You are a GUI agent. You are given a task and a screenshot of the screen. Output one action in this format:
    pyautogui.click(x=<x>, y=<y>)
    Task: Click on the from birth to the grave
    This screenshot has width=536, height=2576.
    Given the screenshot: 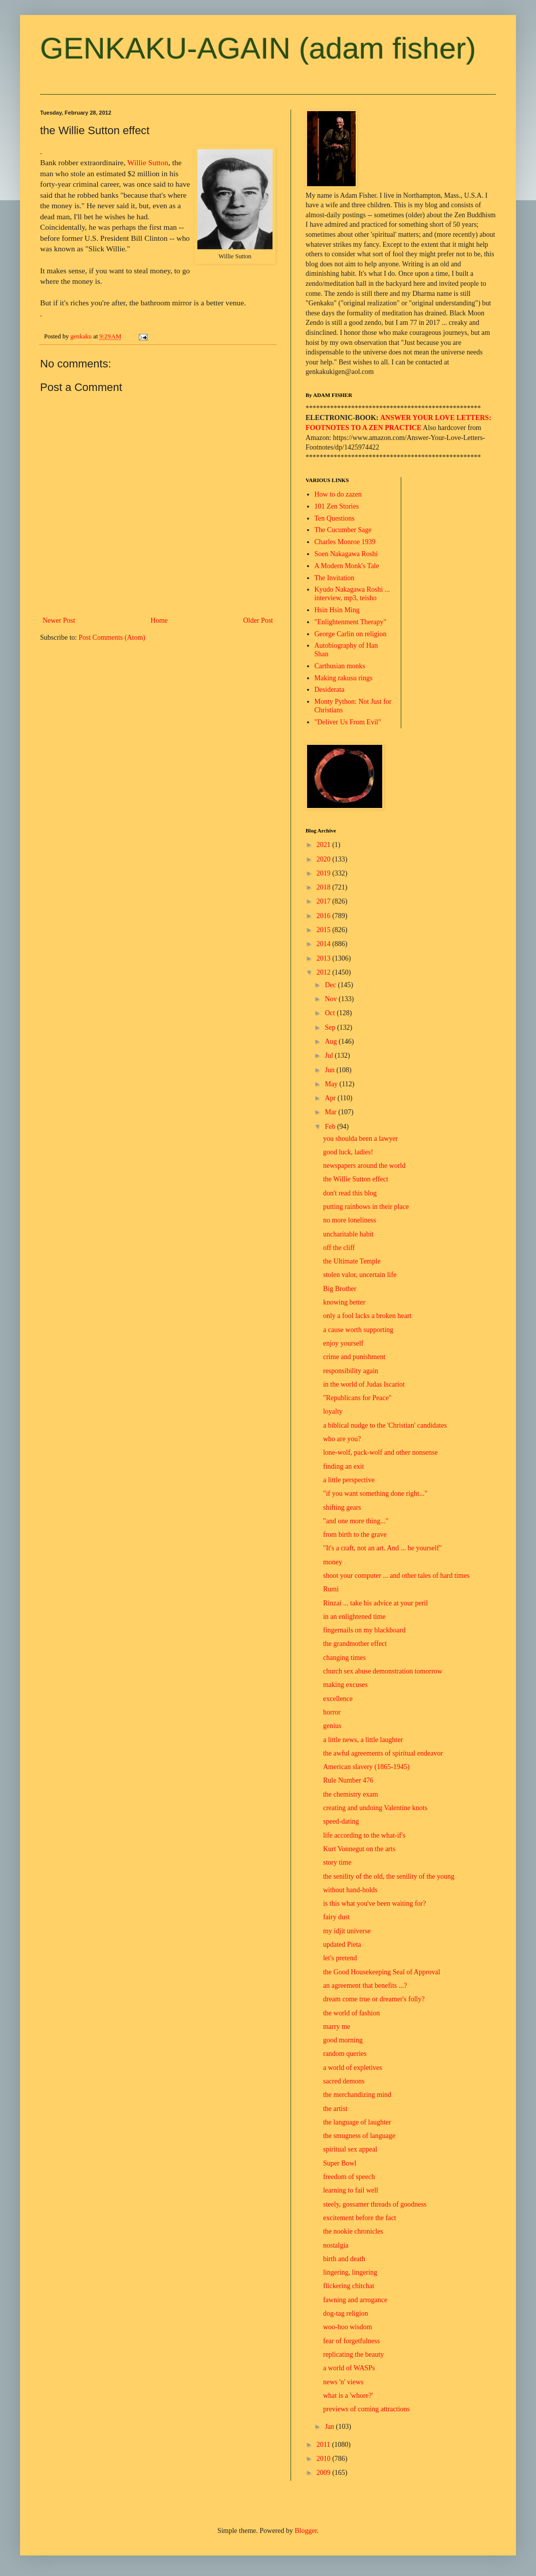 What is the action you would take?
    pyautogui.click(x=355, y=1534)
    